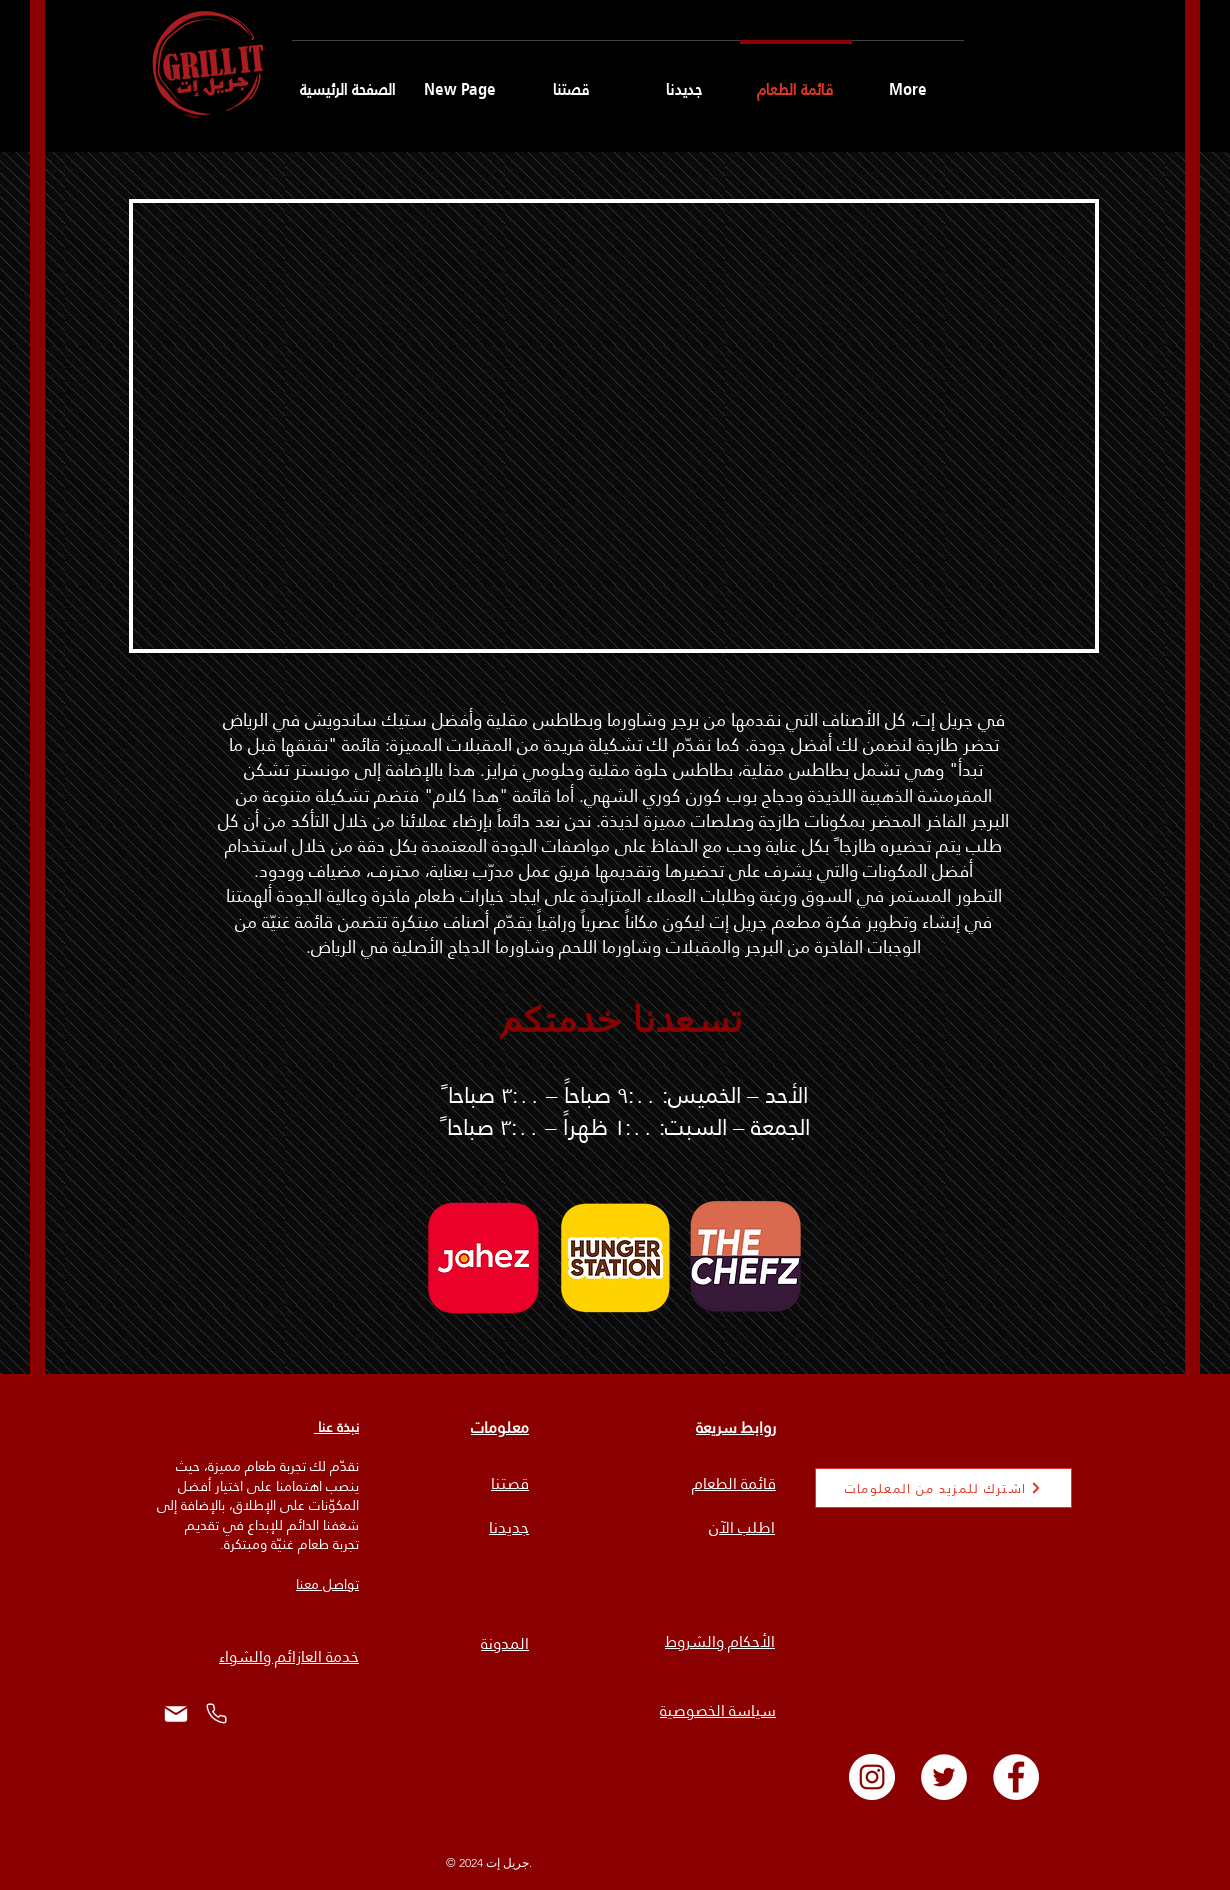 The height and width of the screenshot is (1890, 1230). I want to click on [Twitter], so click(944, 1777).